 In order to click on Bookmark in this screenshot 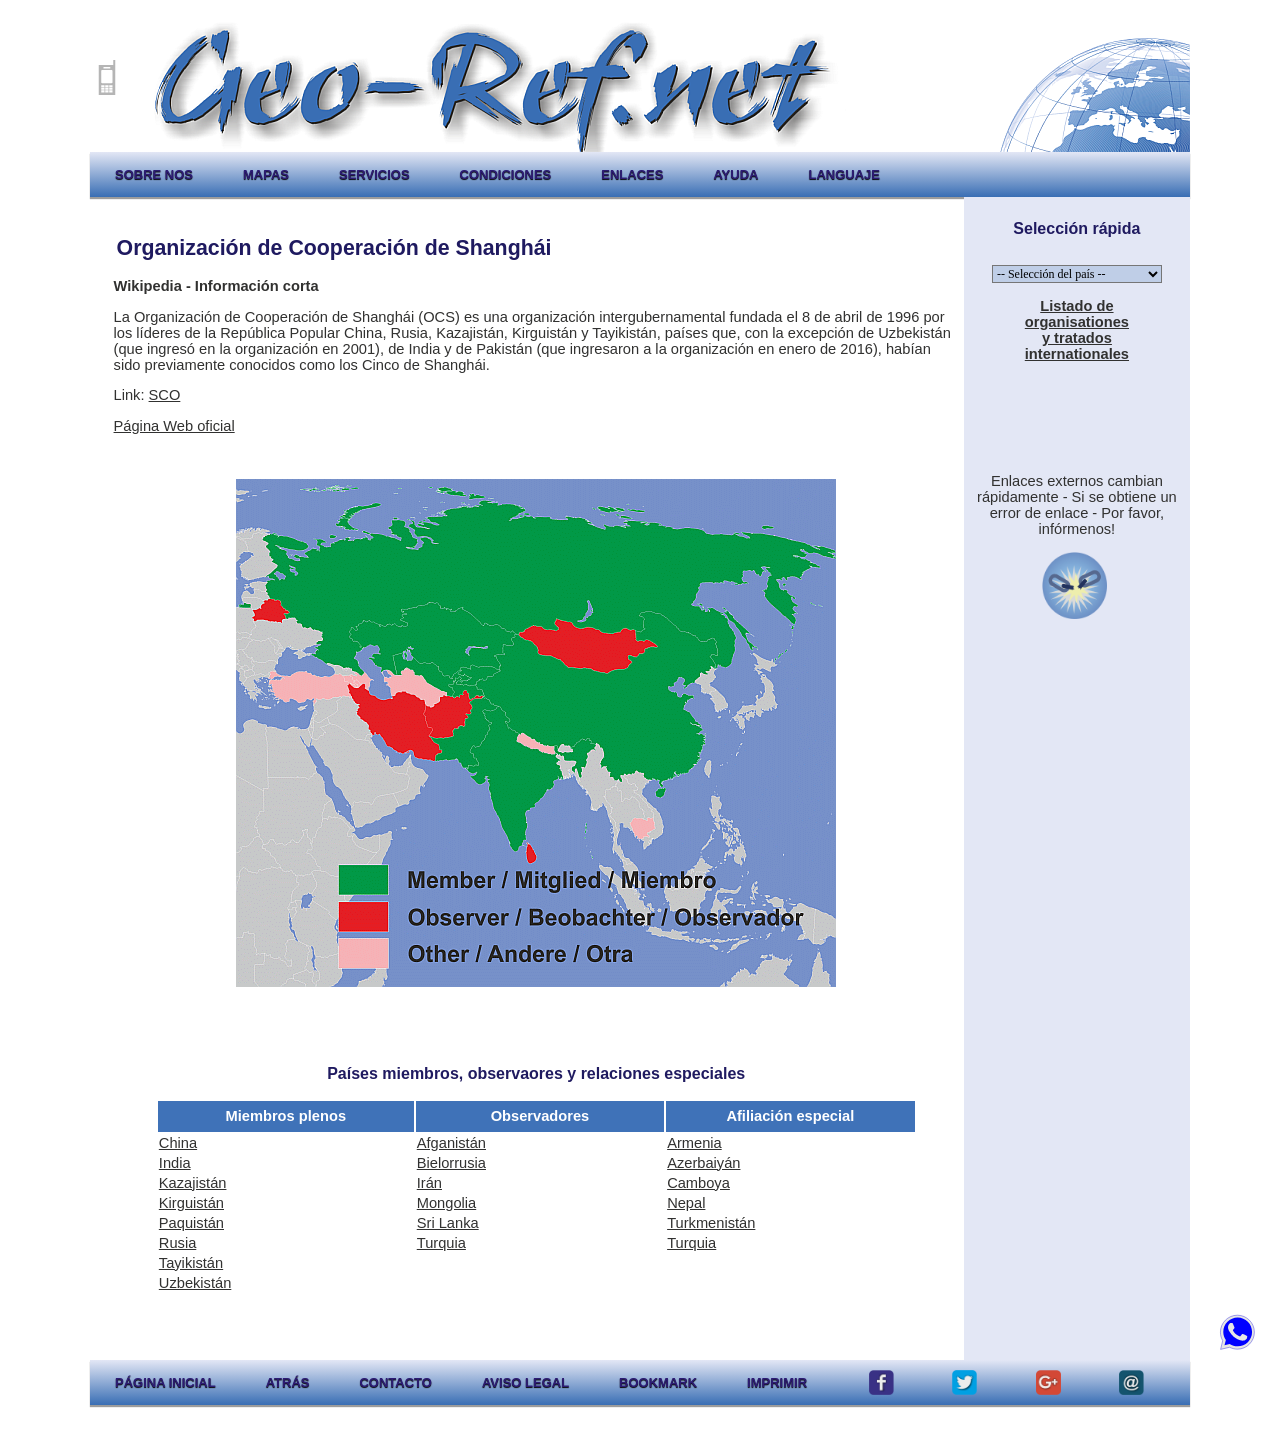, I will do `click(658, 1382)`.